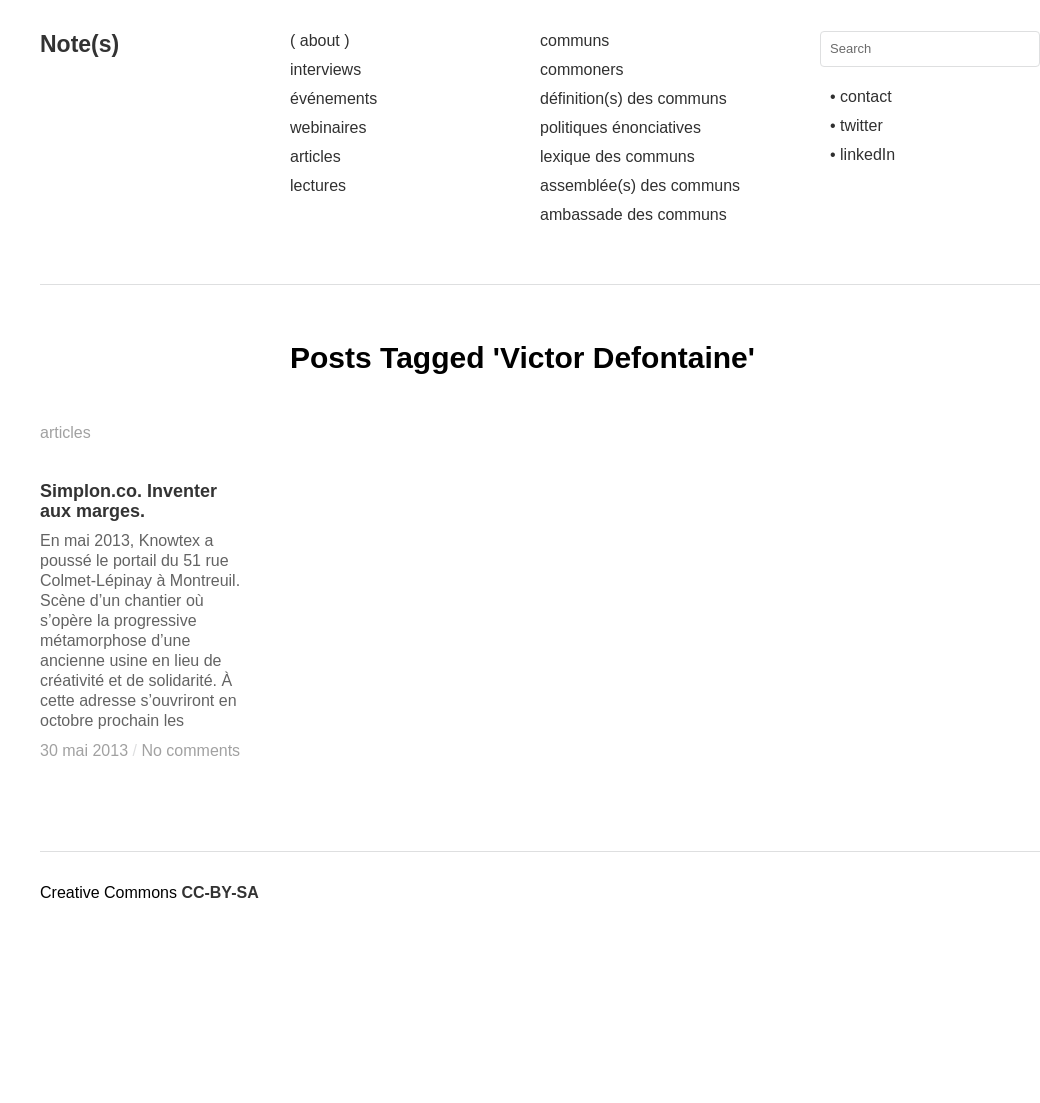 The height and width of the screenshot is (1103, 1040). I want to click on lectures, so click(318, 185).